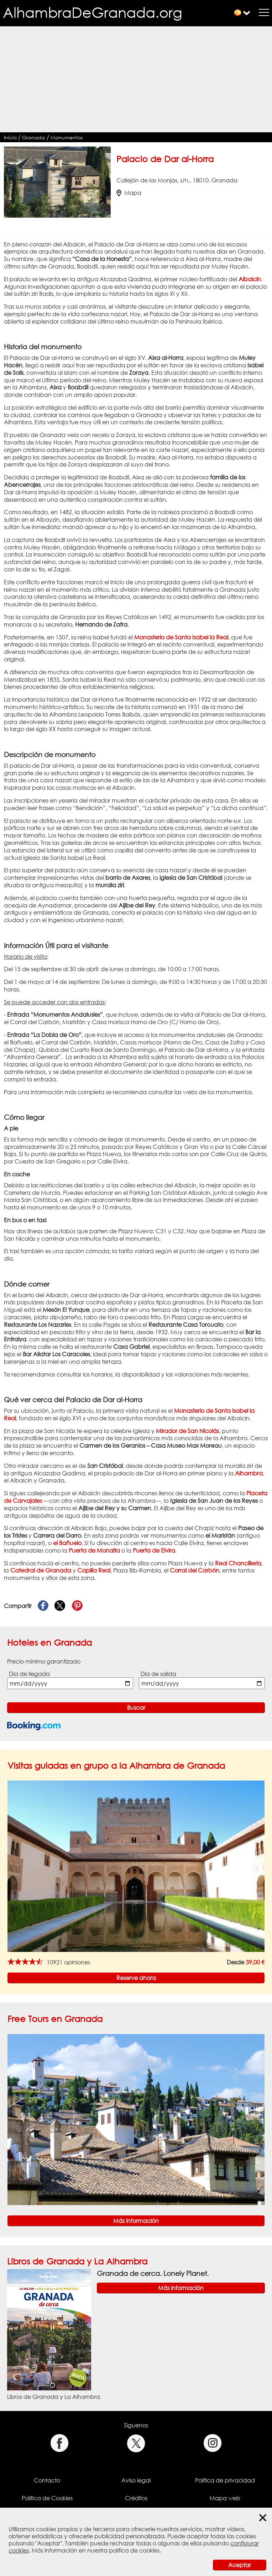 Image resolution: width=272 pixels, height=2576 pixels. Describe the element at coordinates (187, 1431) in the screenshot. I see `Mirador de San Nicolás` at that location.